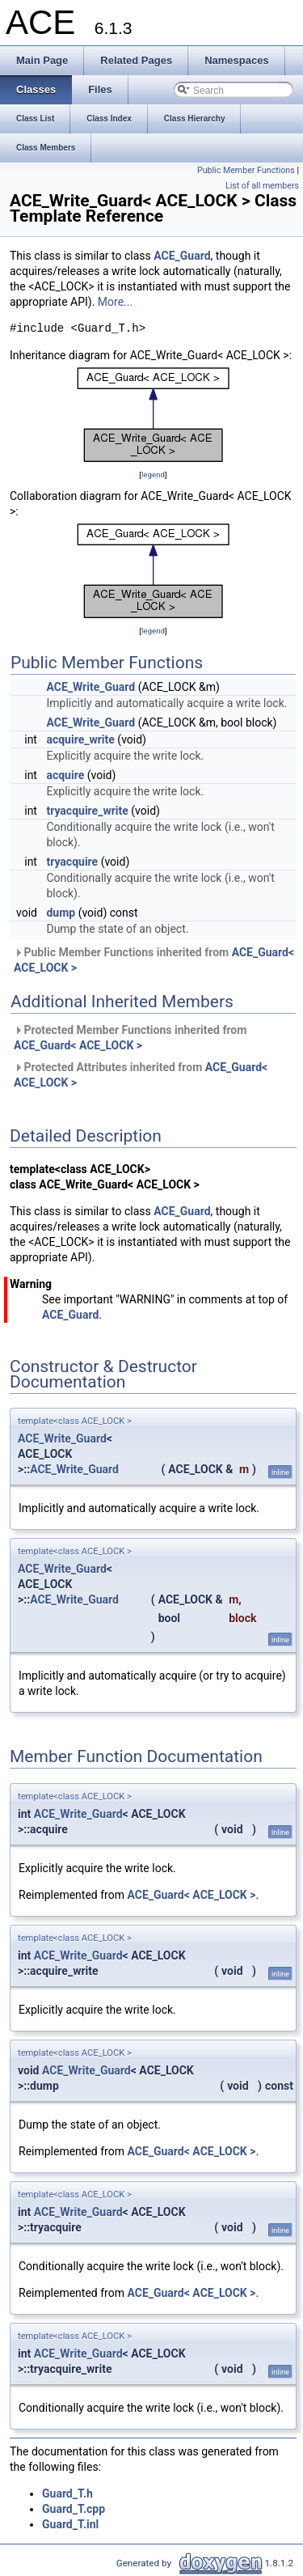 This screenshot has width=303, height=2576. I want to click on ACE_Write_Guard, so click(90, 686).